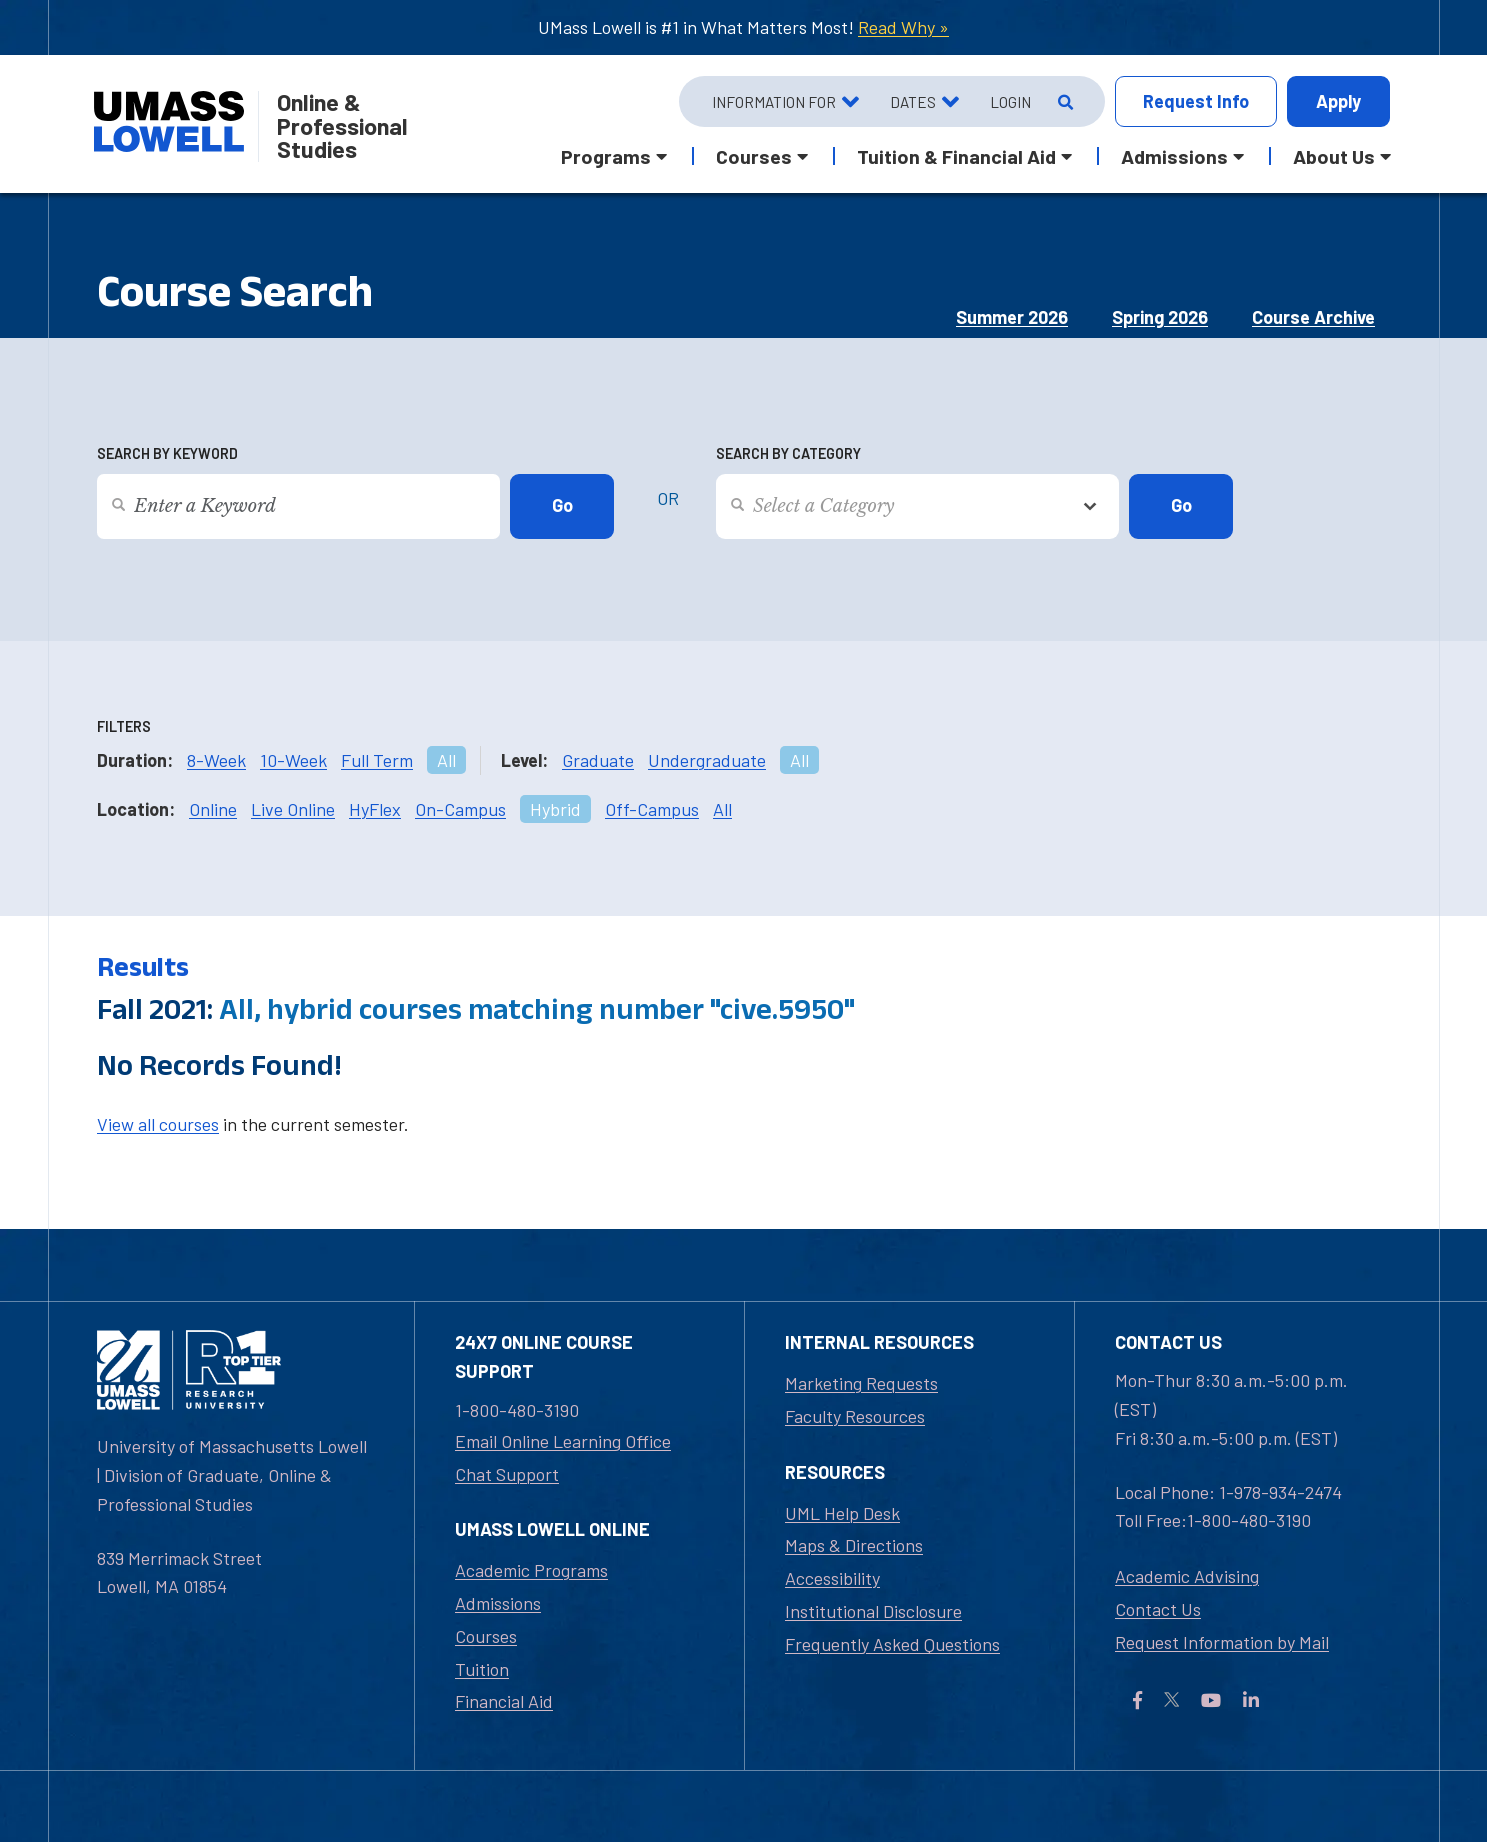 This screenshot has width=1487, height=1842. I want to click on Email Online Learning Office, so click(563, 1441).